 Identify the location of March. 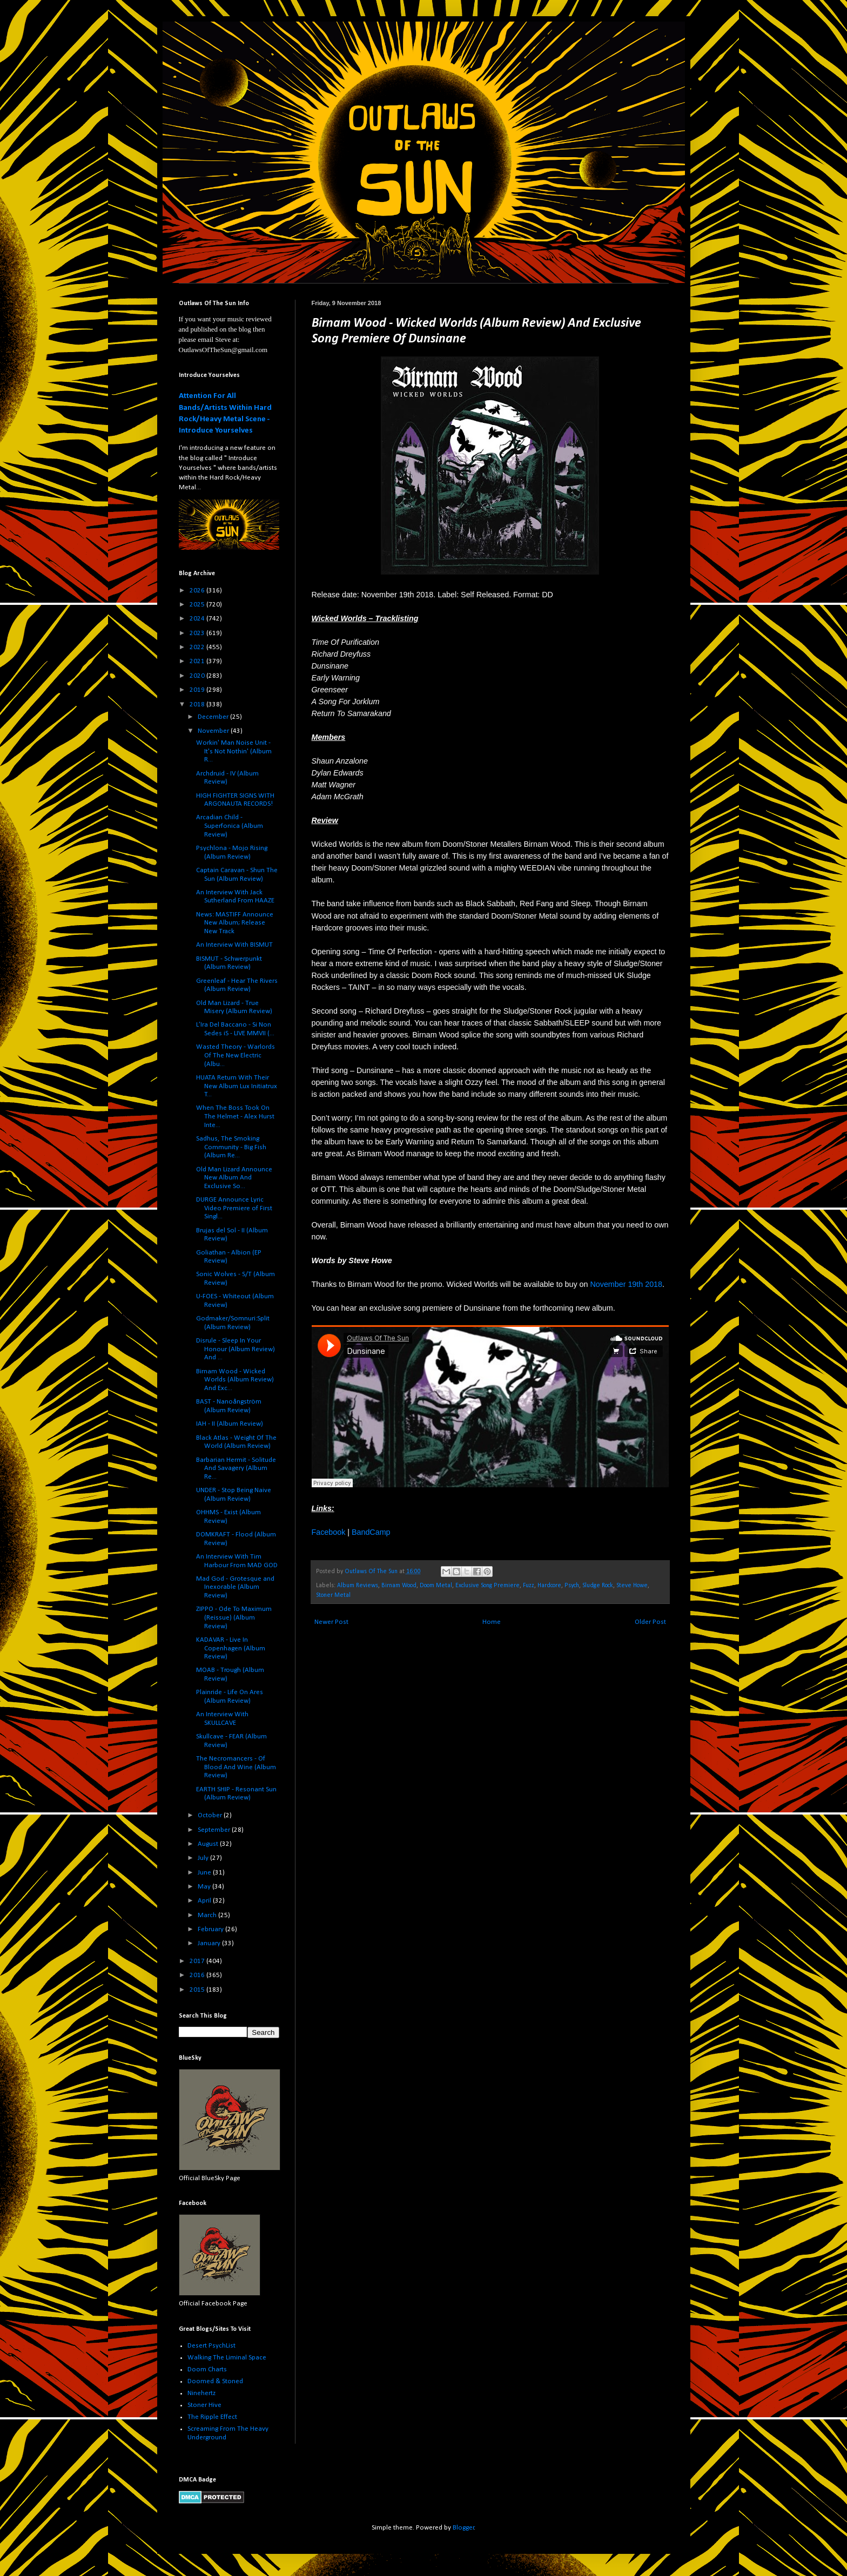
(208, 1915).